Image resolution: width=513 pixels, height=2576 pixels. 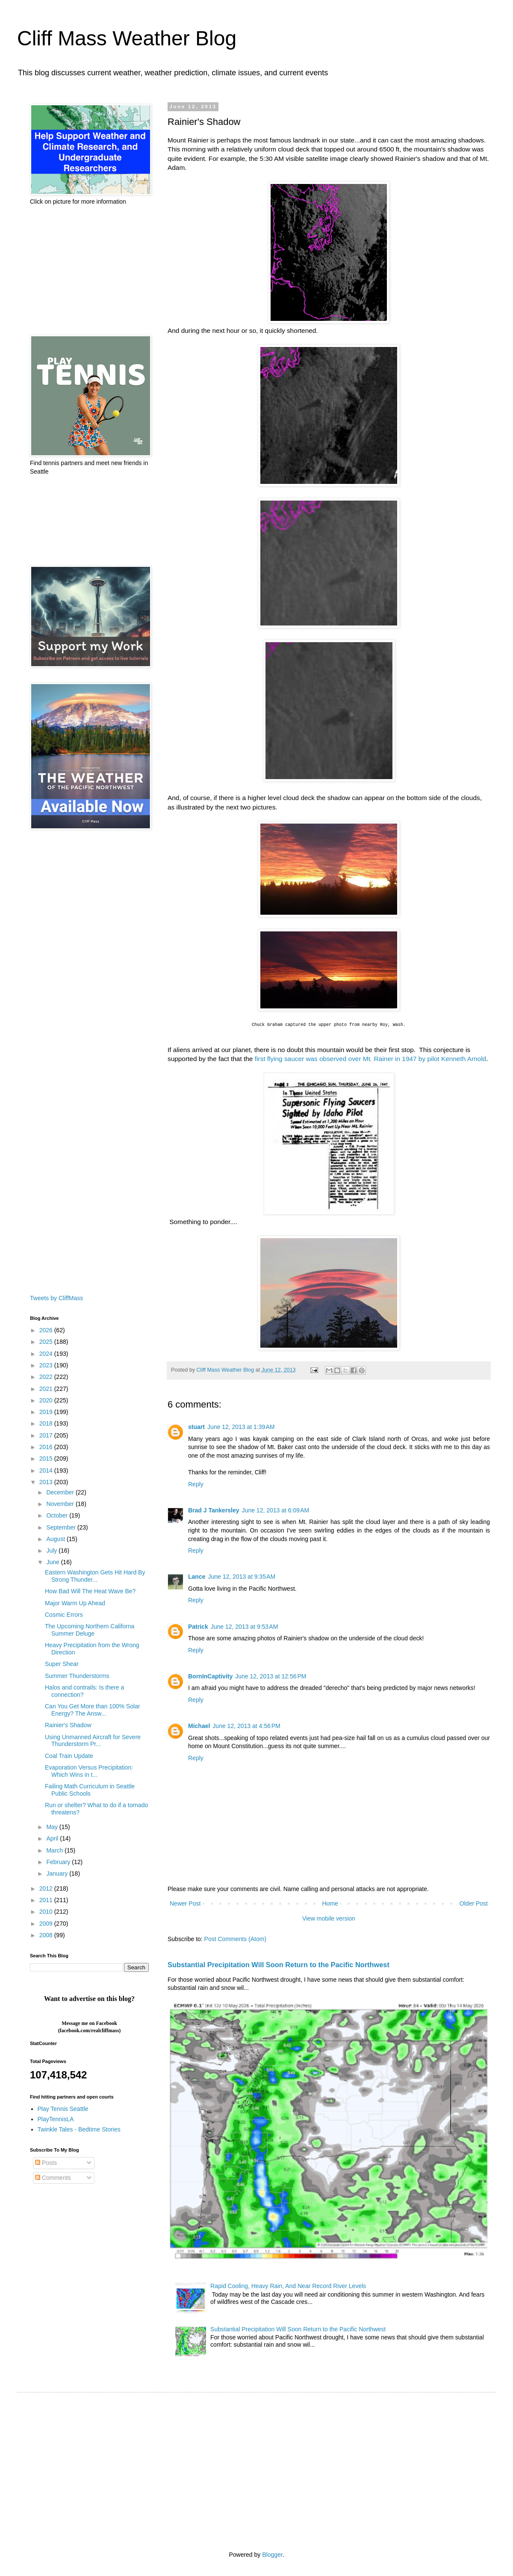 I want to click on stuart, so click(x=196, y=1426).